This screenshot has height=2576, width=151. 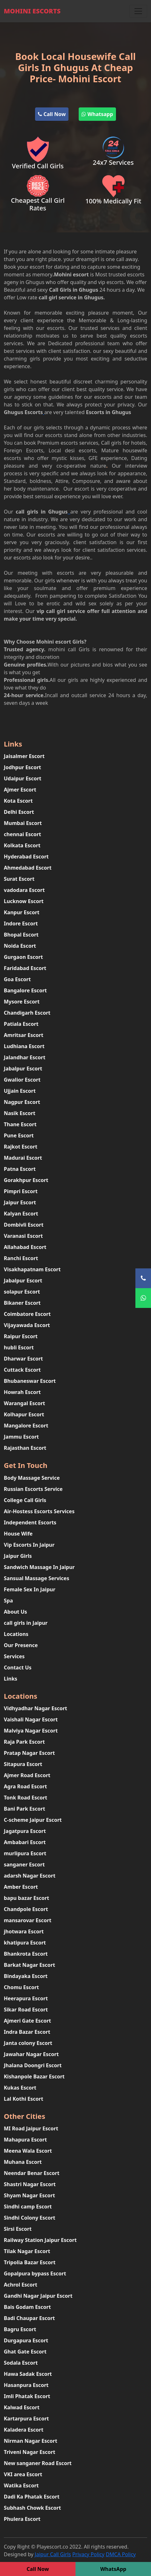 What do you see at coordinates (24, 1403) in the screenshot?
I see `Warangal Escort` at bounding box center [24, 1403].